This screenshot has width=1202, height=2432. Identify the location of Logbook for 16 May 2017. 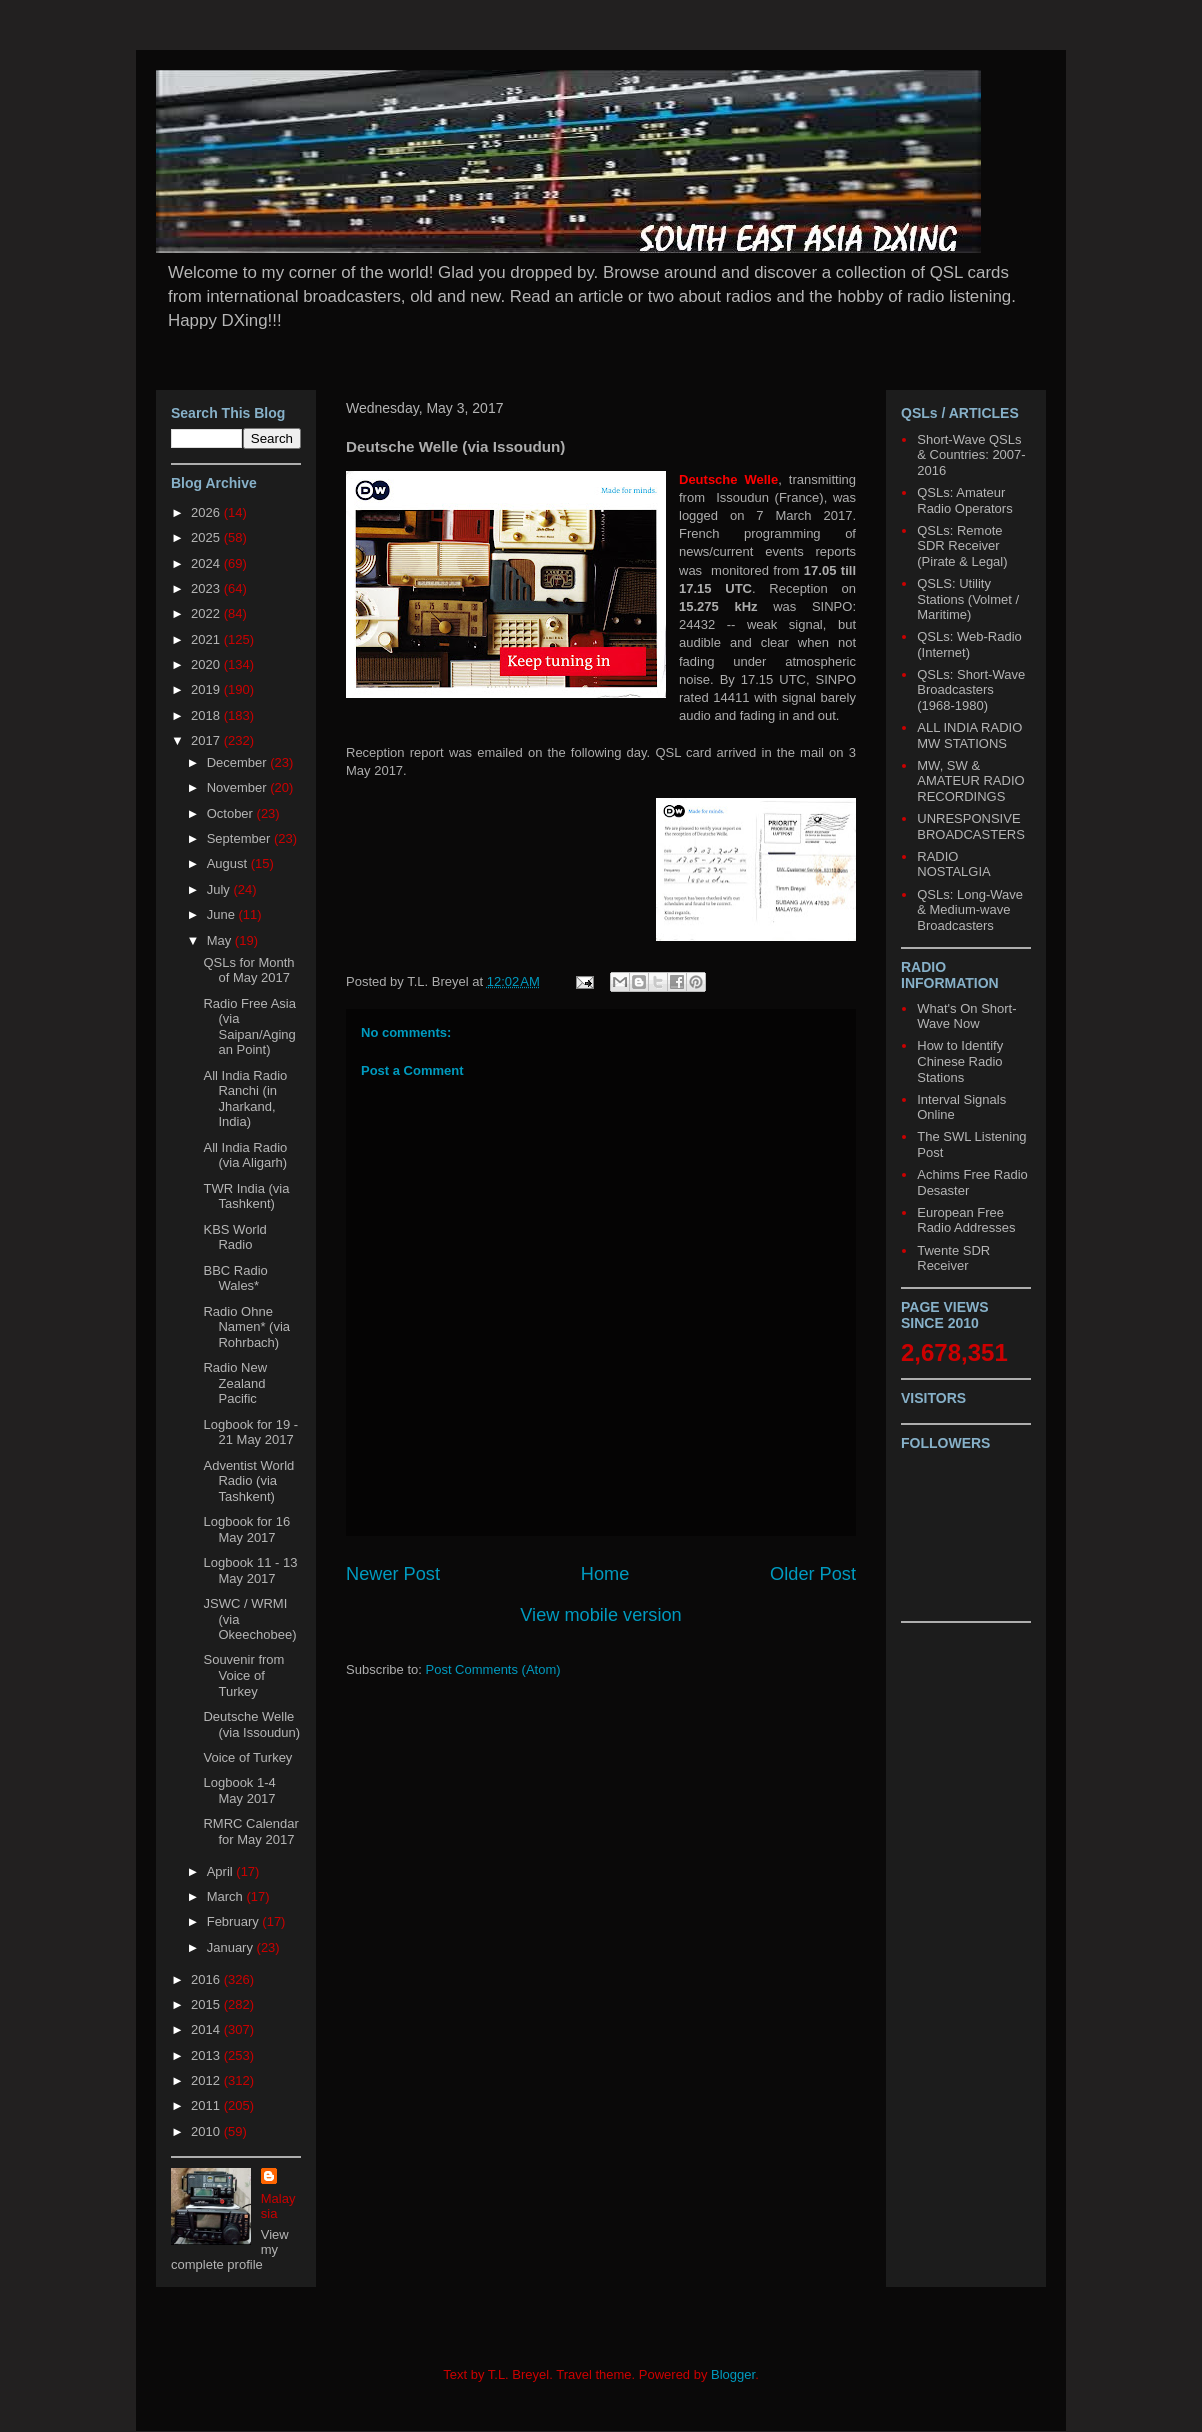
(246, 1529).